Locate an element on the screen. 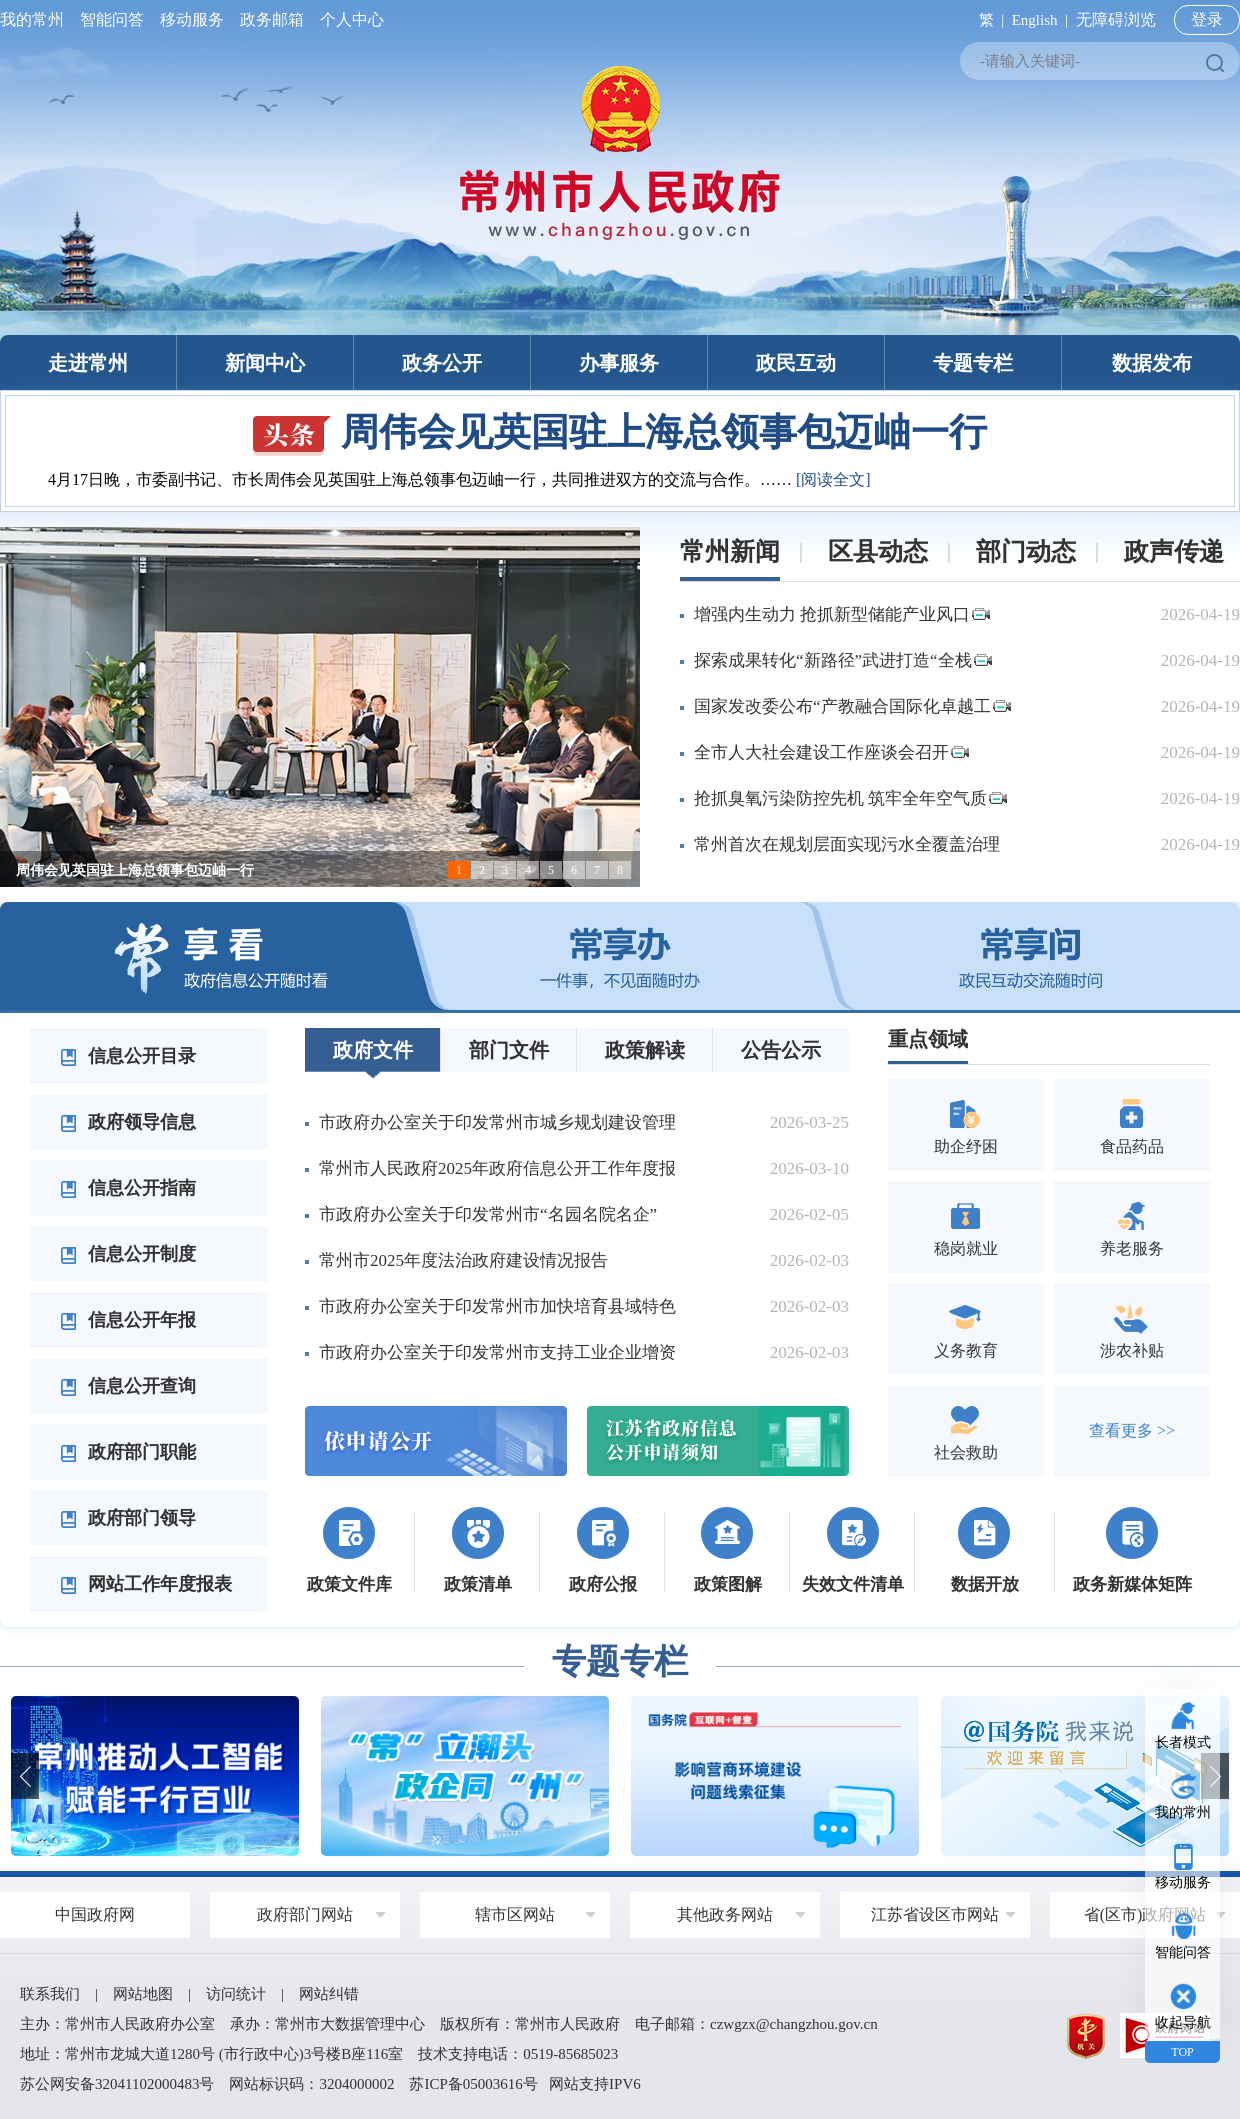 This screenshot has width=1240, height=2119. 走进常州 is located at coordinates (88, 363).